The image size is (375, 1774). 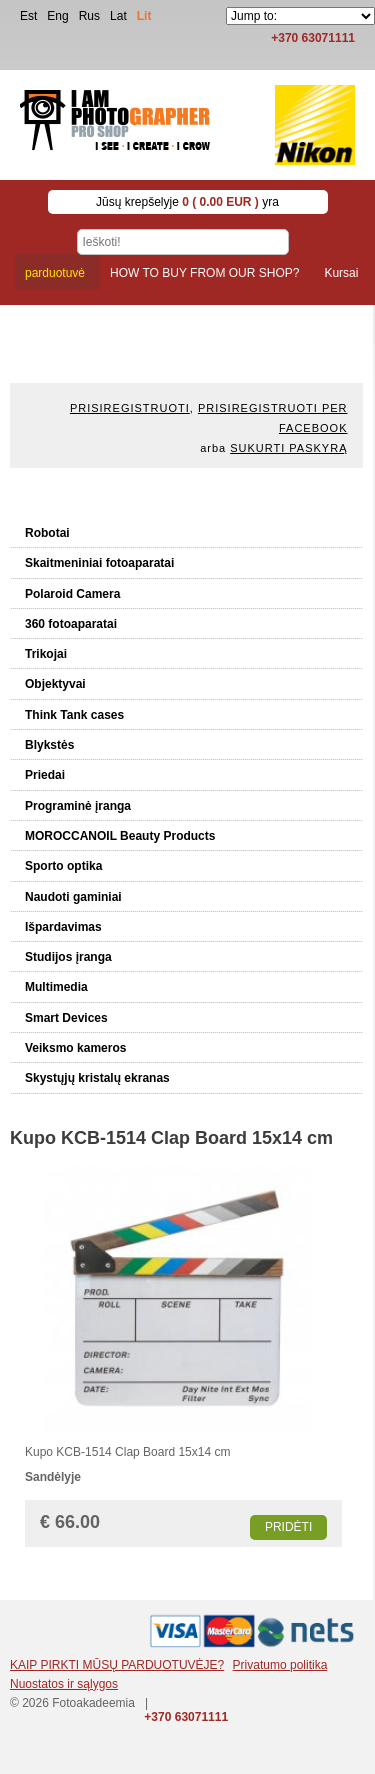 What do you see at coordinates (118, 16) in the screenshot?
I see `Lat` at bounding box center [118, 16].